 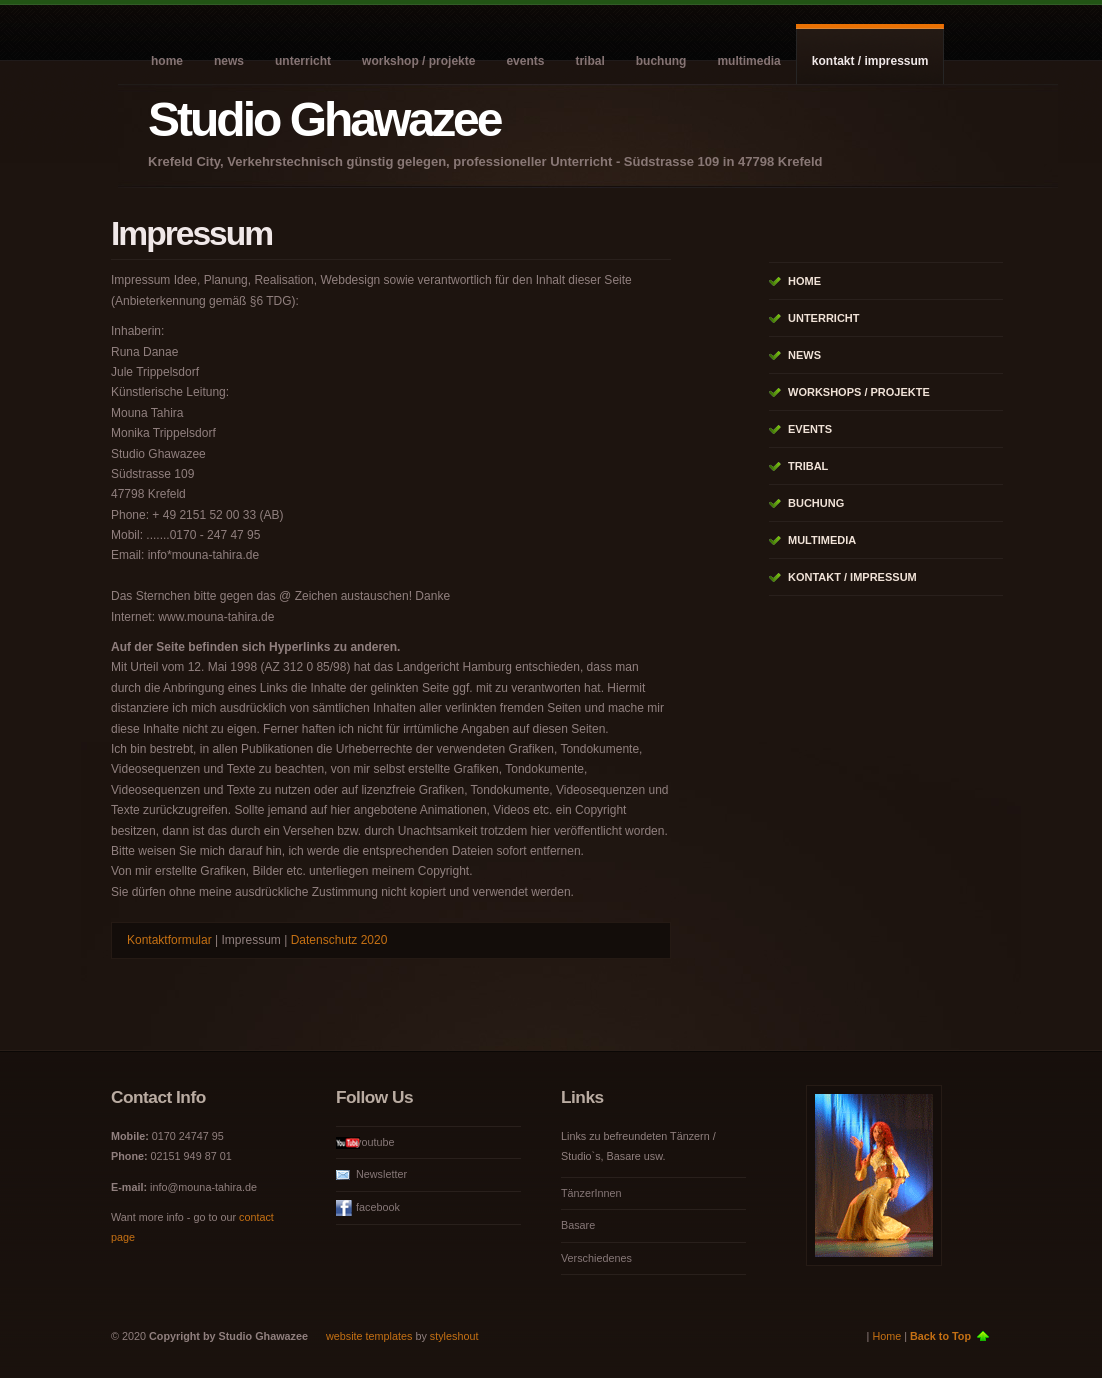 What do you see at coordinates (378, 1207) in the screenshot?
I see `facebook` at bounding box center [378, 1207].